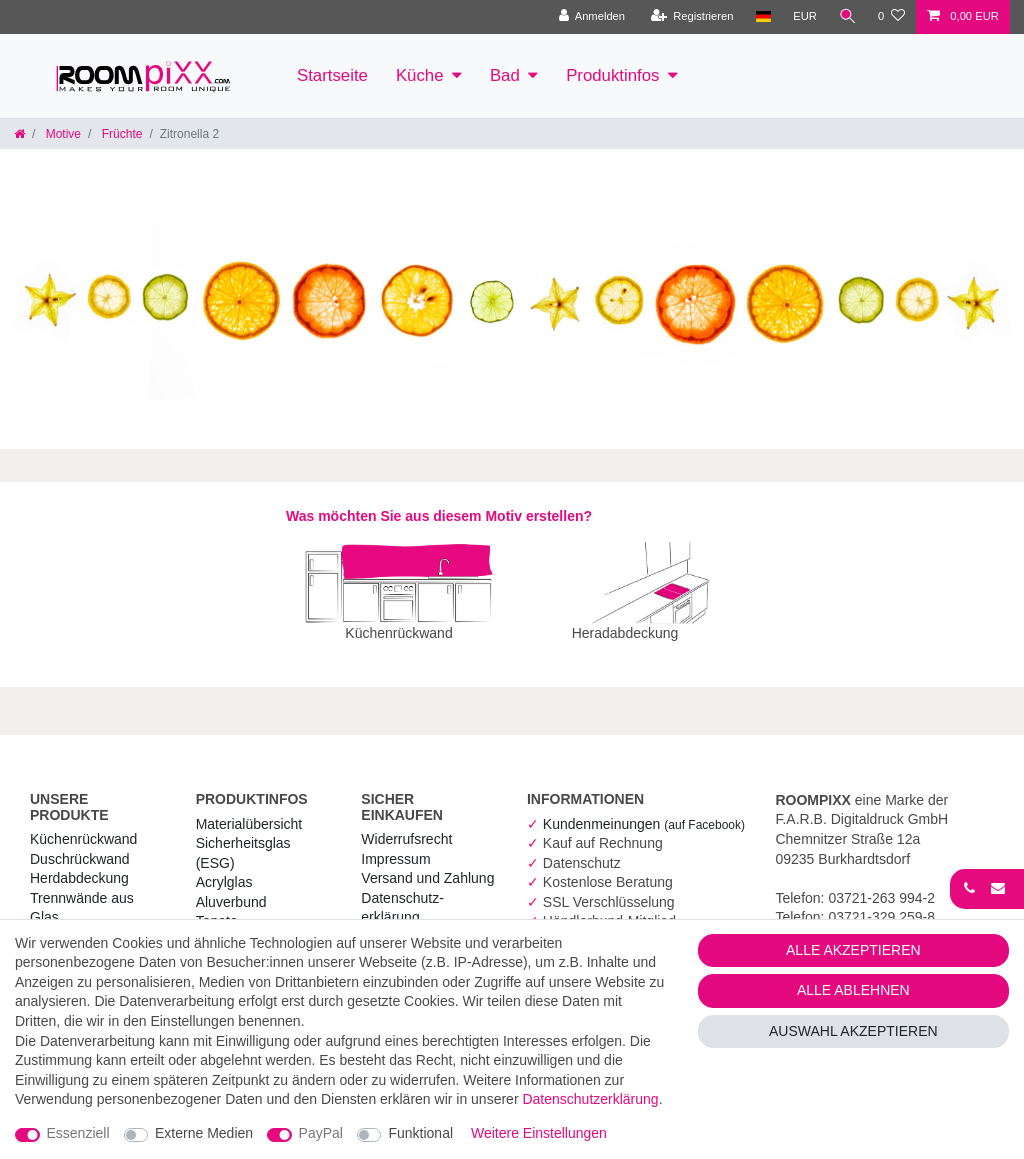  What do you see at coordinates (804, 17) in the screenshot?
I see `[Währung]` at bounding box center [804, 17].